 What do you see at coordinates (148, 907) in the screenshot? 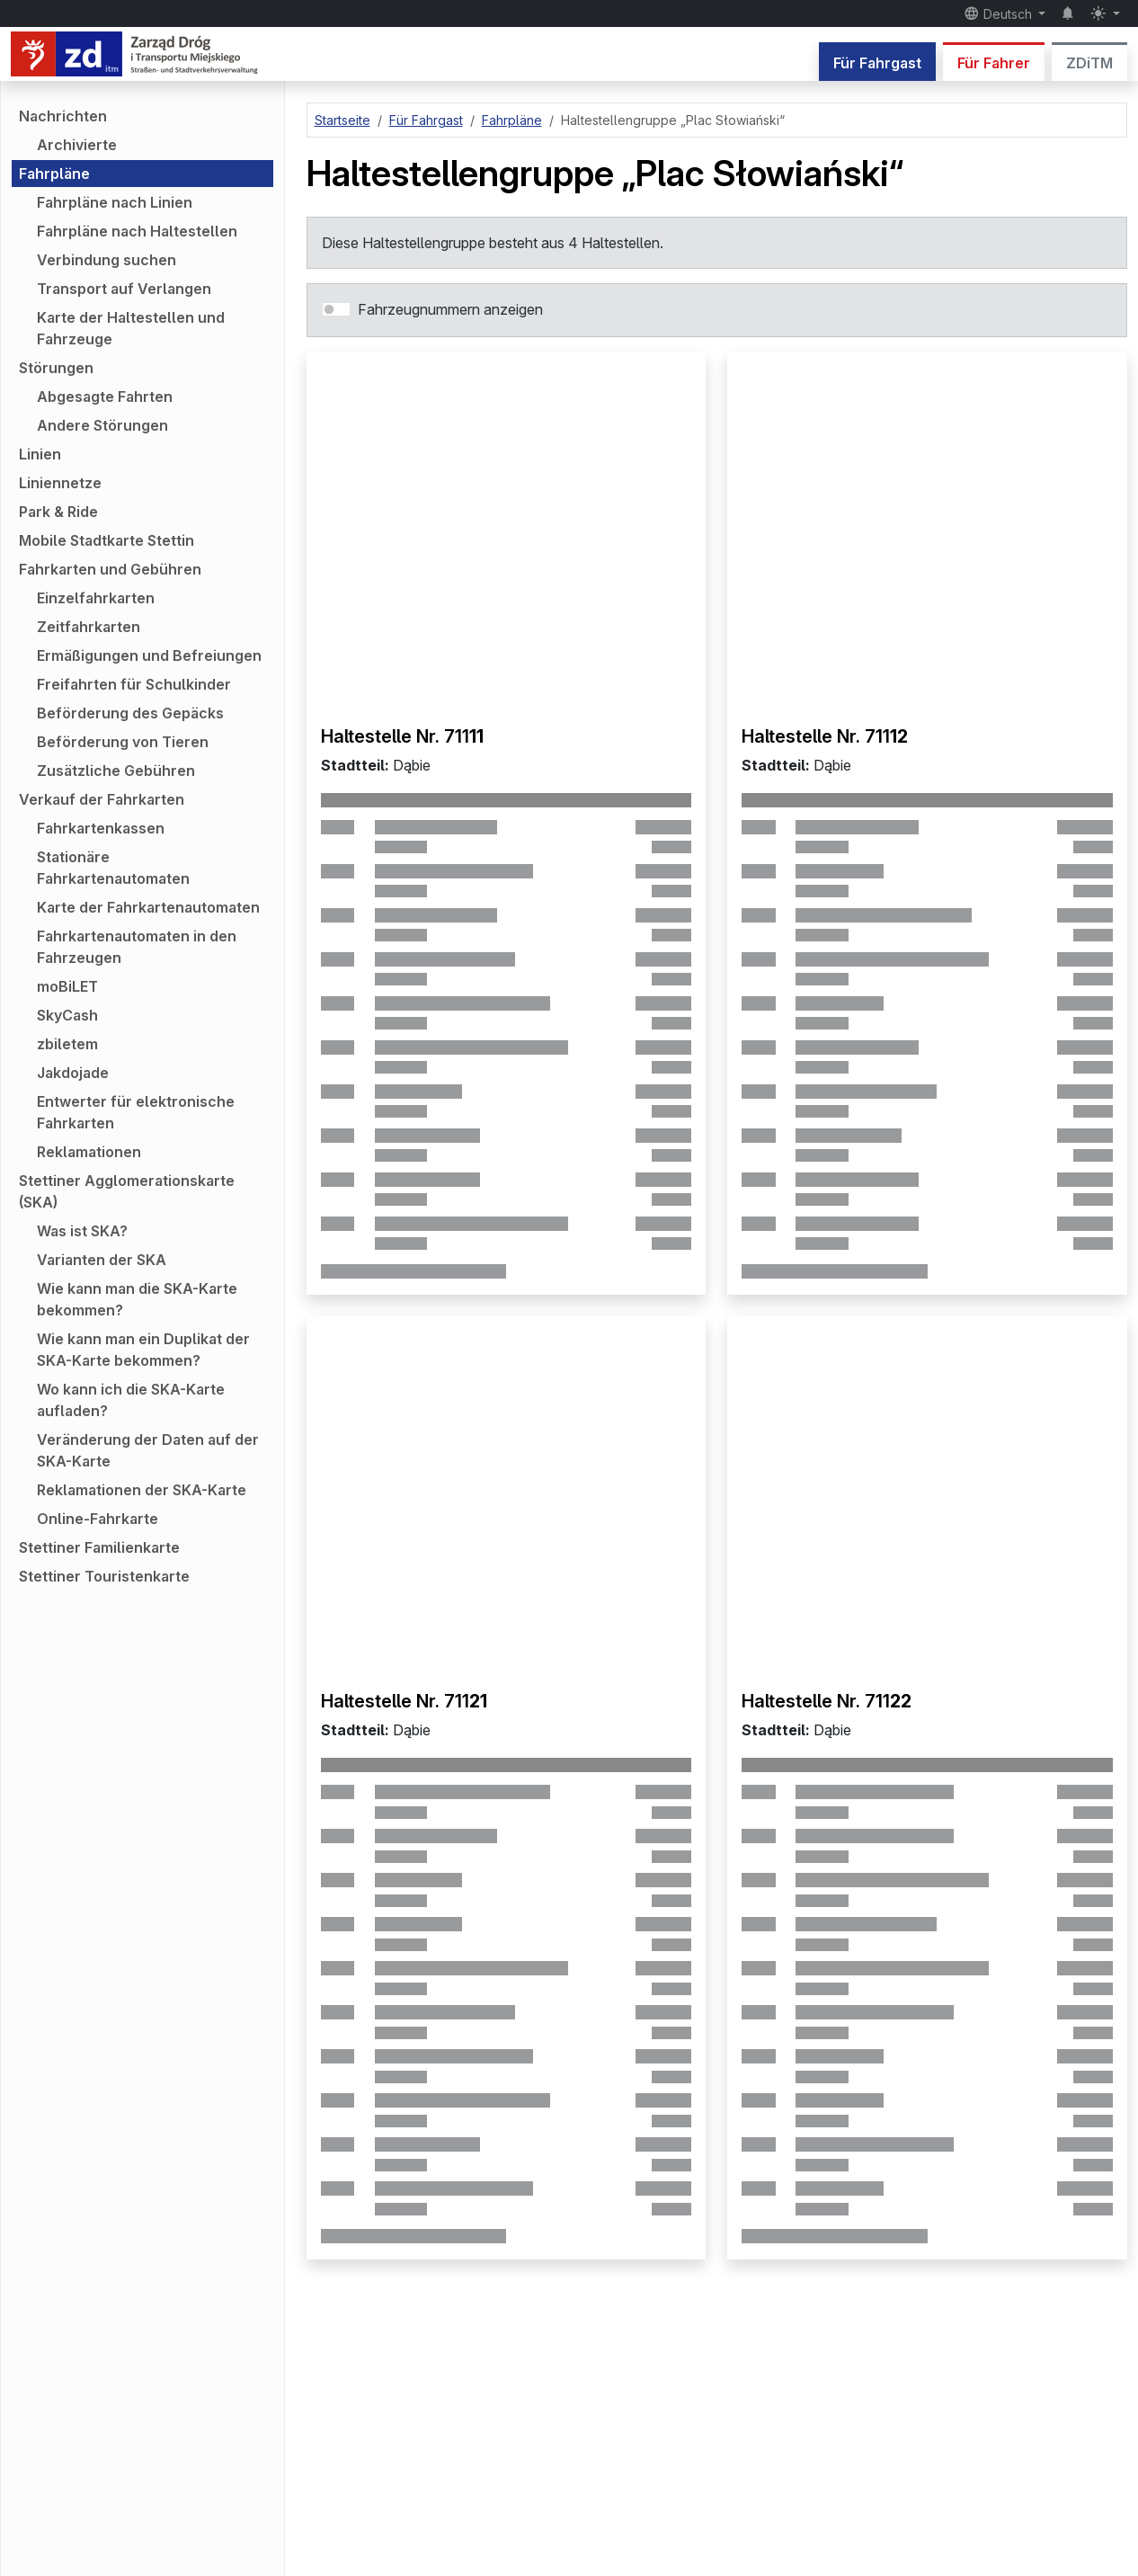
I see `Karte der Fahrkartenautomaten` at bounding box center [148, 907].